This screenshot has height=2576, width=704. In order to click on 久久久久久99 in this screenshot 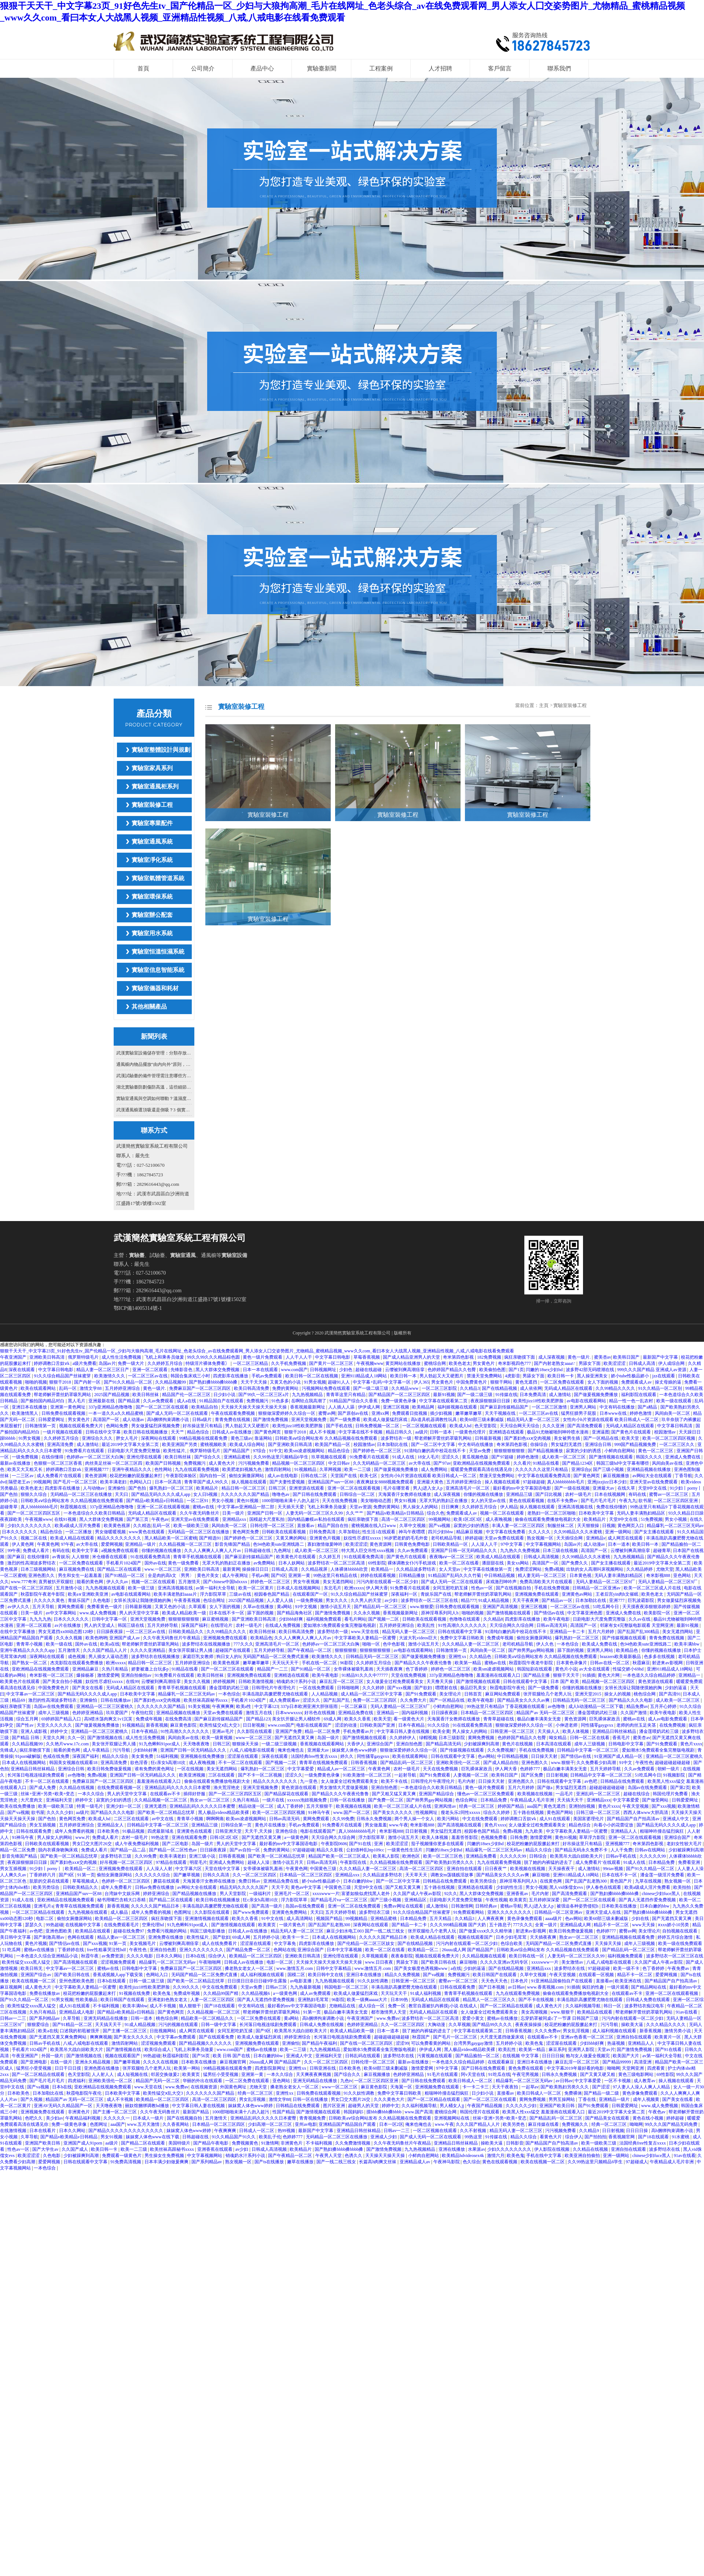, I will do `click(513, 1856)`.